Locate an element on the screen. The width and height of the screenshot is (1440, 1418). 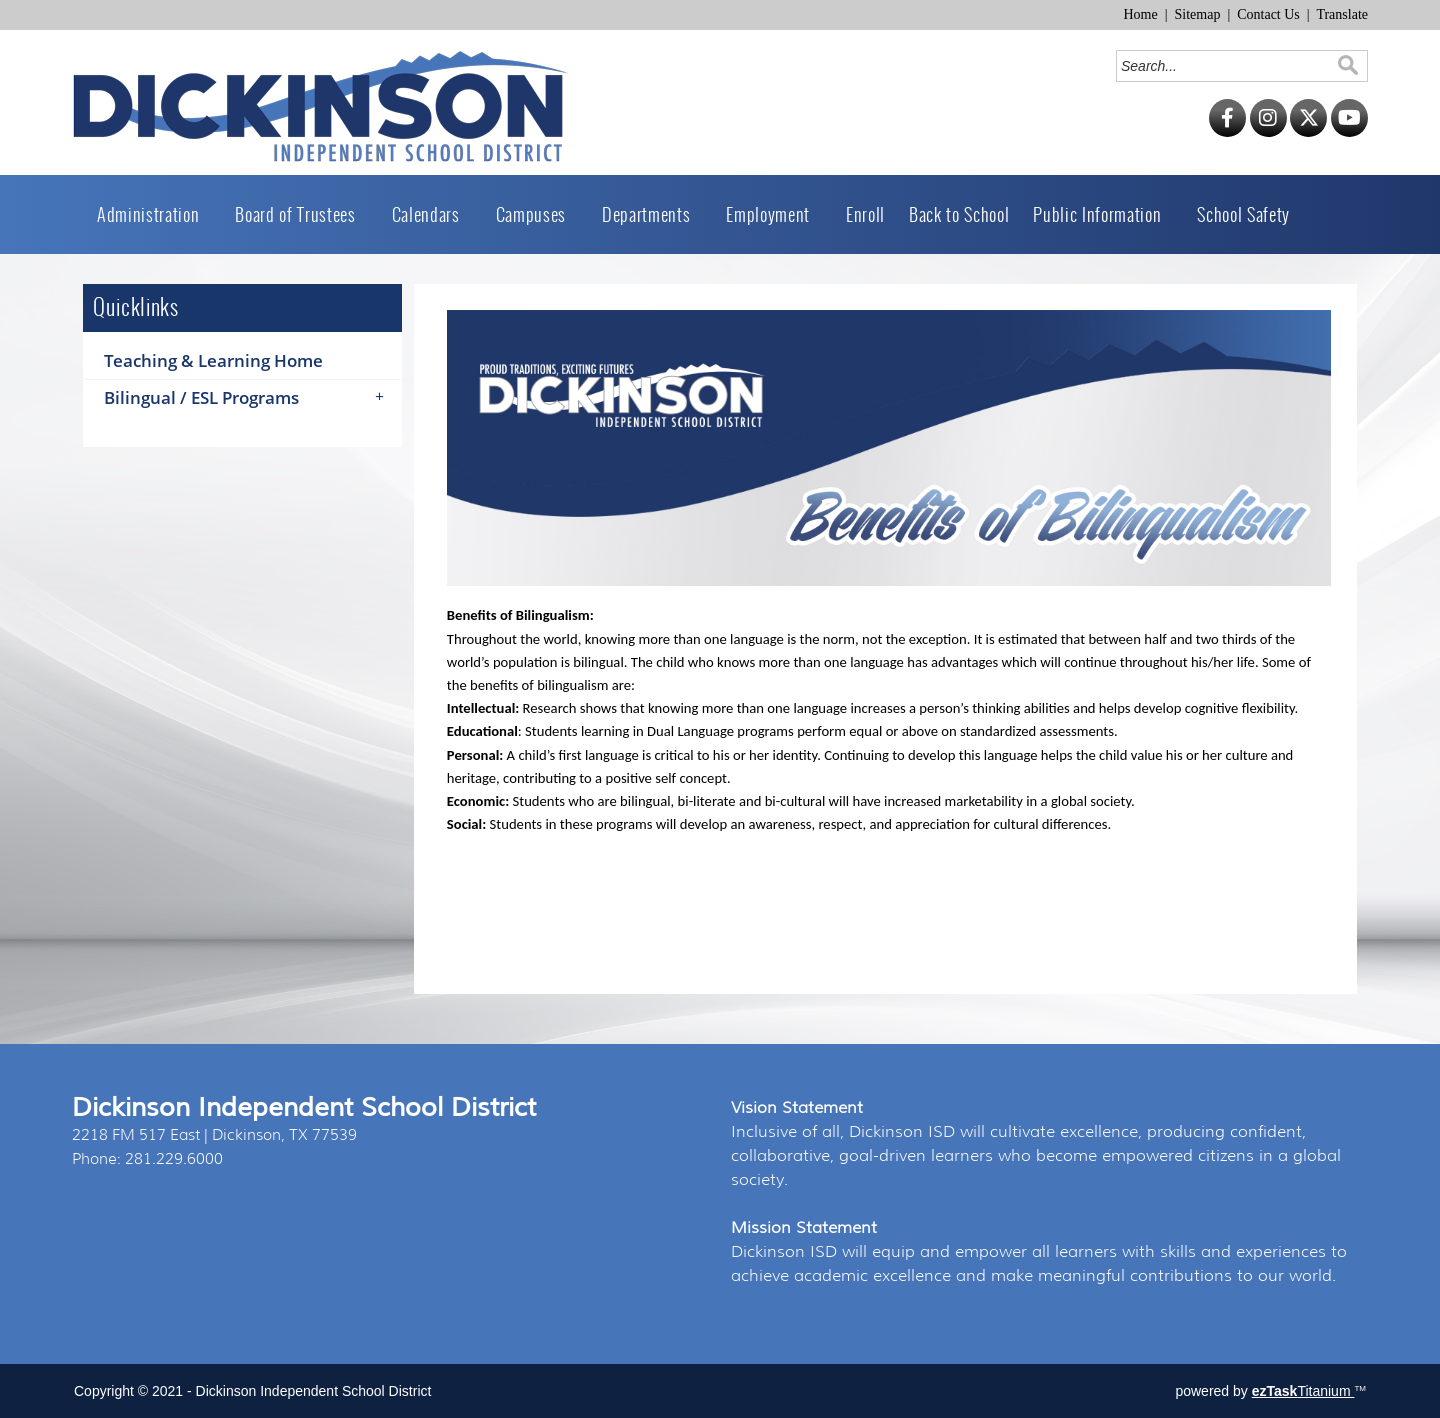
Teaching & Learning Home is located at coordinates (213, 360).